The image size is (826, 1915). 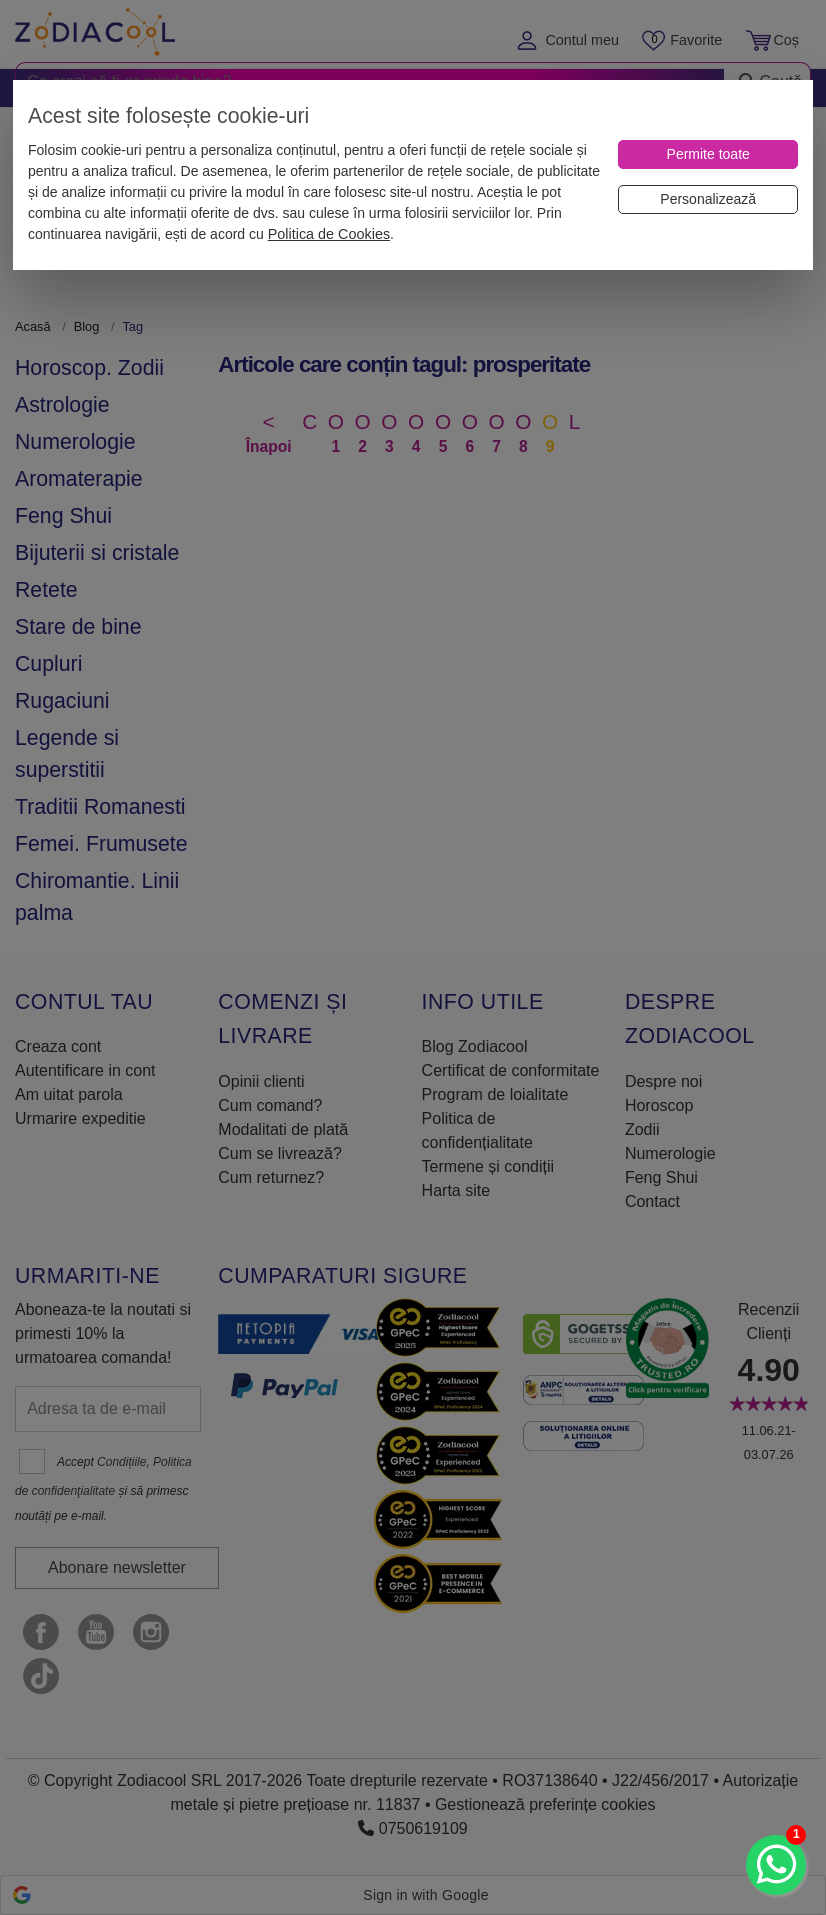 I want to click on [Personalizează], so click(x=708, y=199).